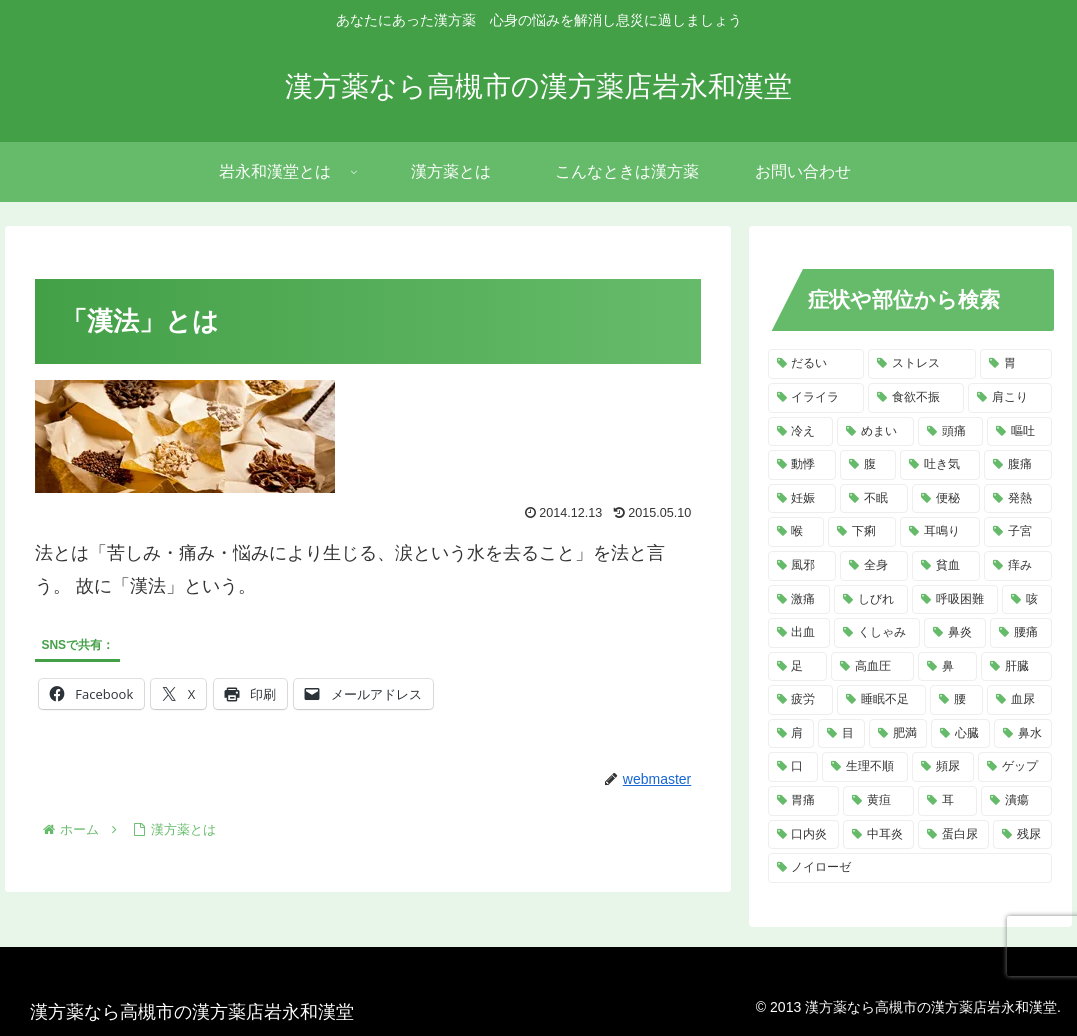  What do you see at coordinates (871, 600) in the screenshot?
I see `[しびれ (6個の項目)]` at bounding box center [871, 600].